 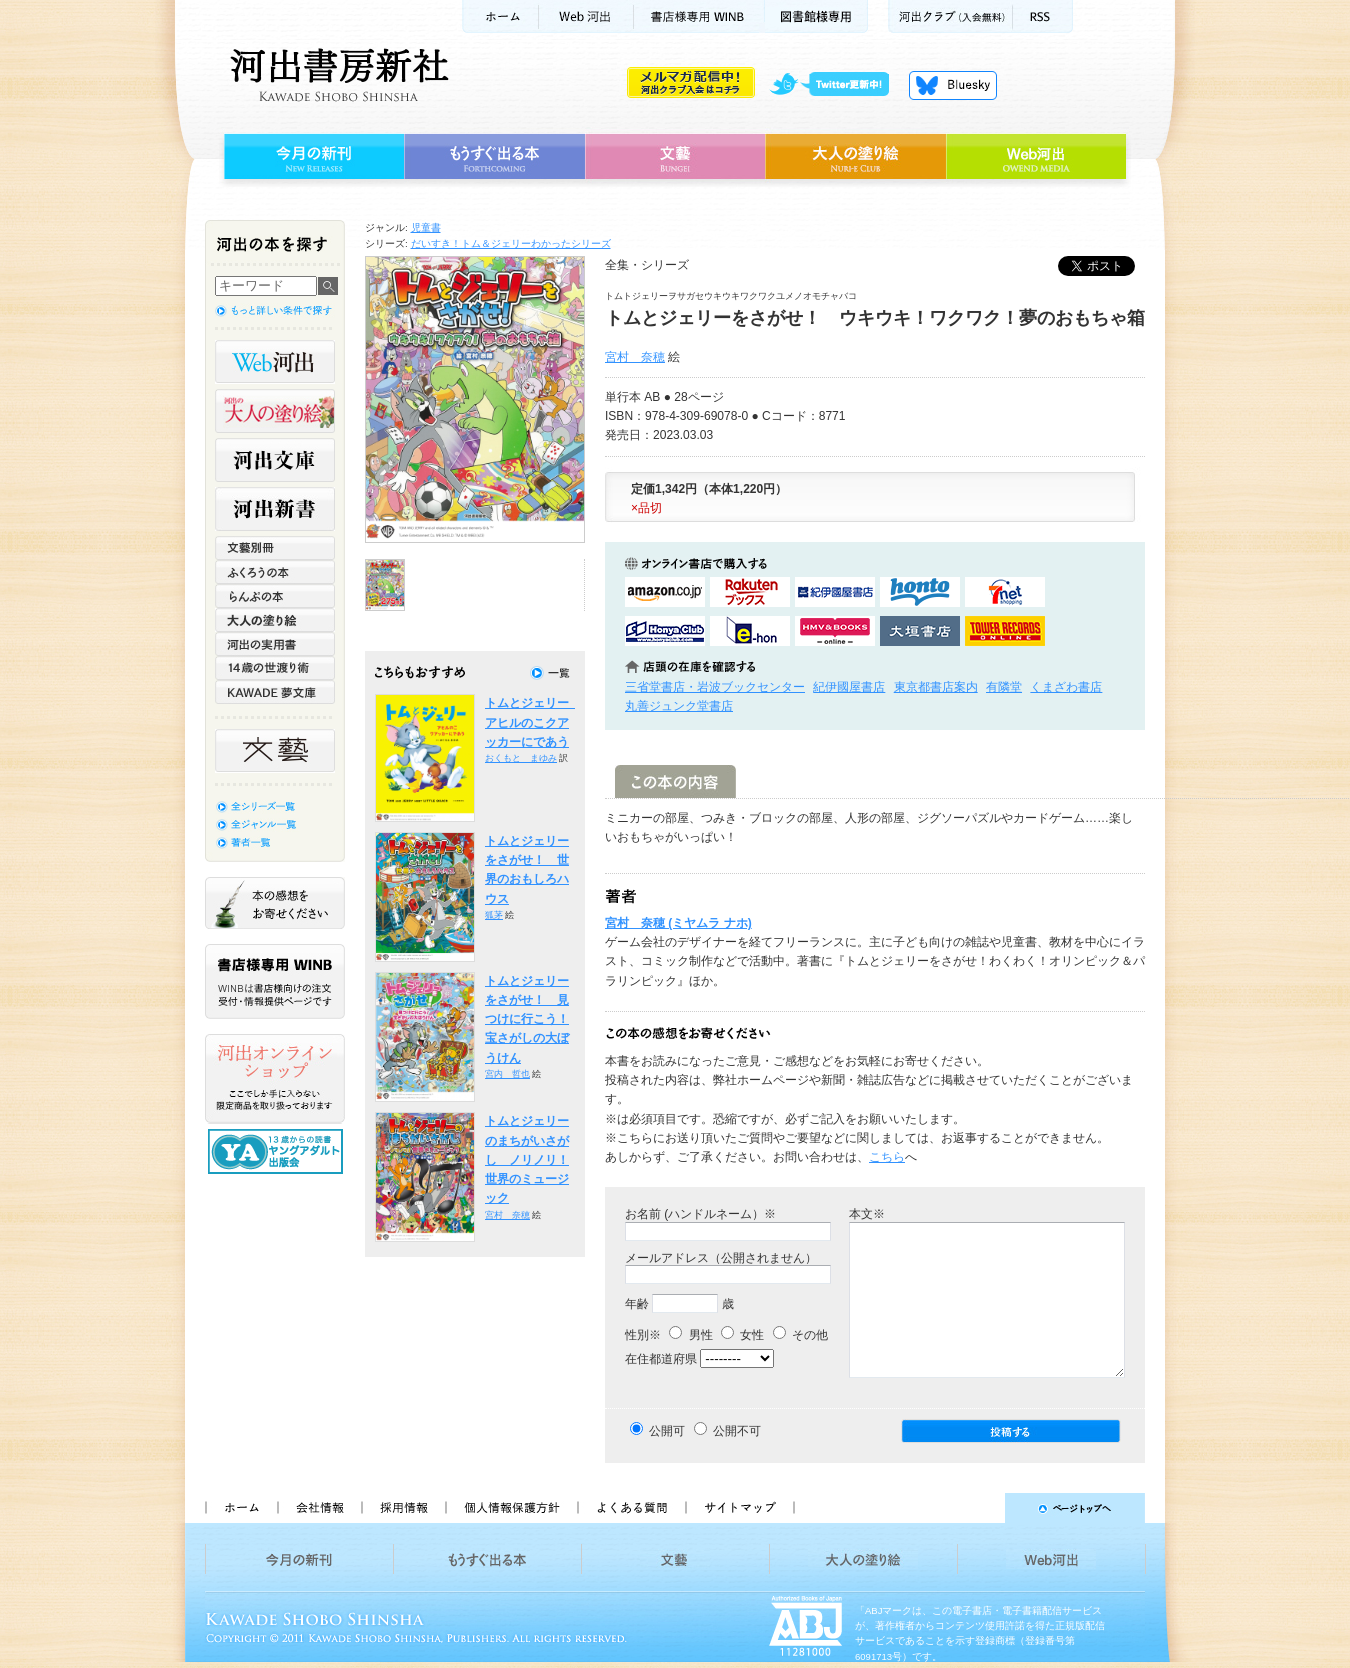 I want to click on トムとジェリーをさがせ！ 見つけに行こう！宝さがしの大ぼうけん, so click(x=527, y=1019).